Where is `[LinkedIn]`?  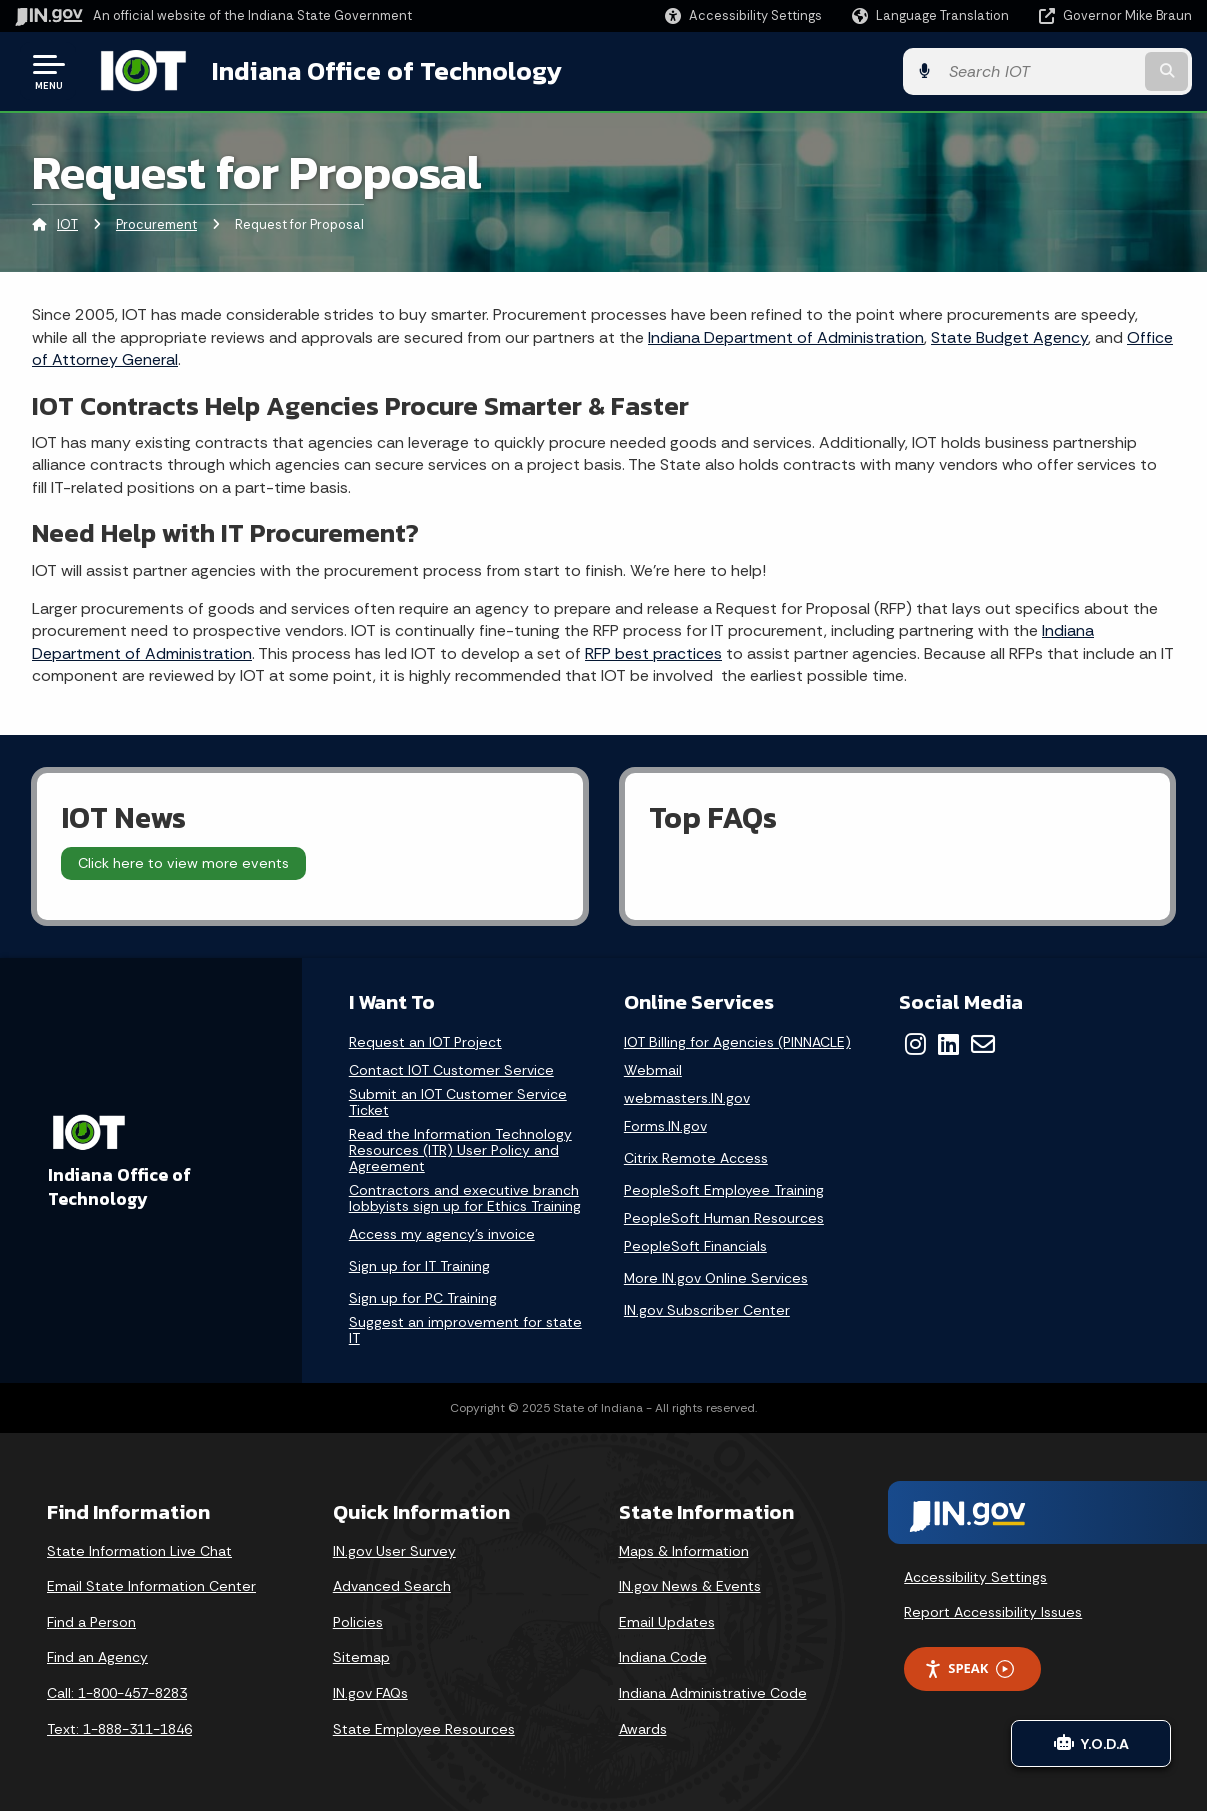 [LinkedIn] is located at coordinates (948, 1043).